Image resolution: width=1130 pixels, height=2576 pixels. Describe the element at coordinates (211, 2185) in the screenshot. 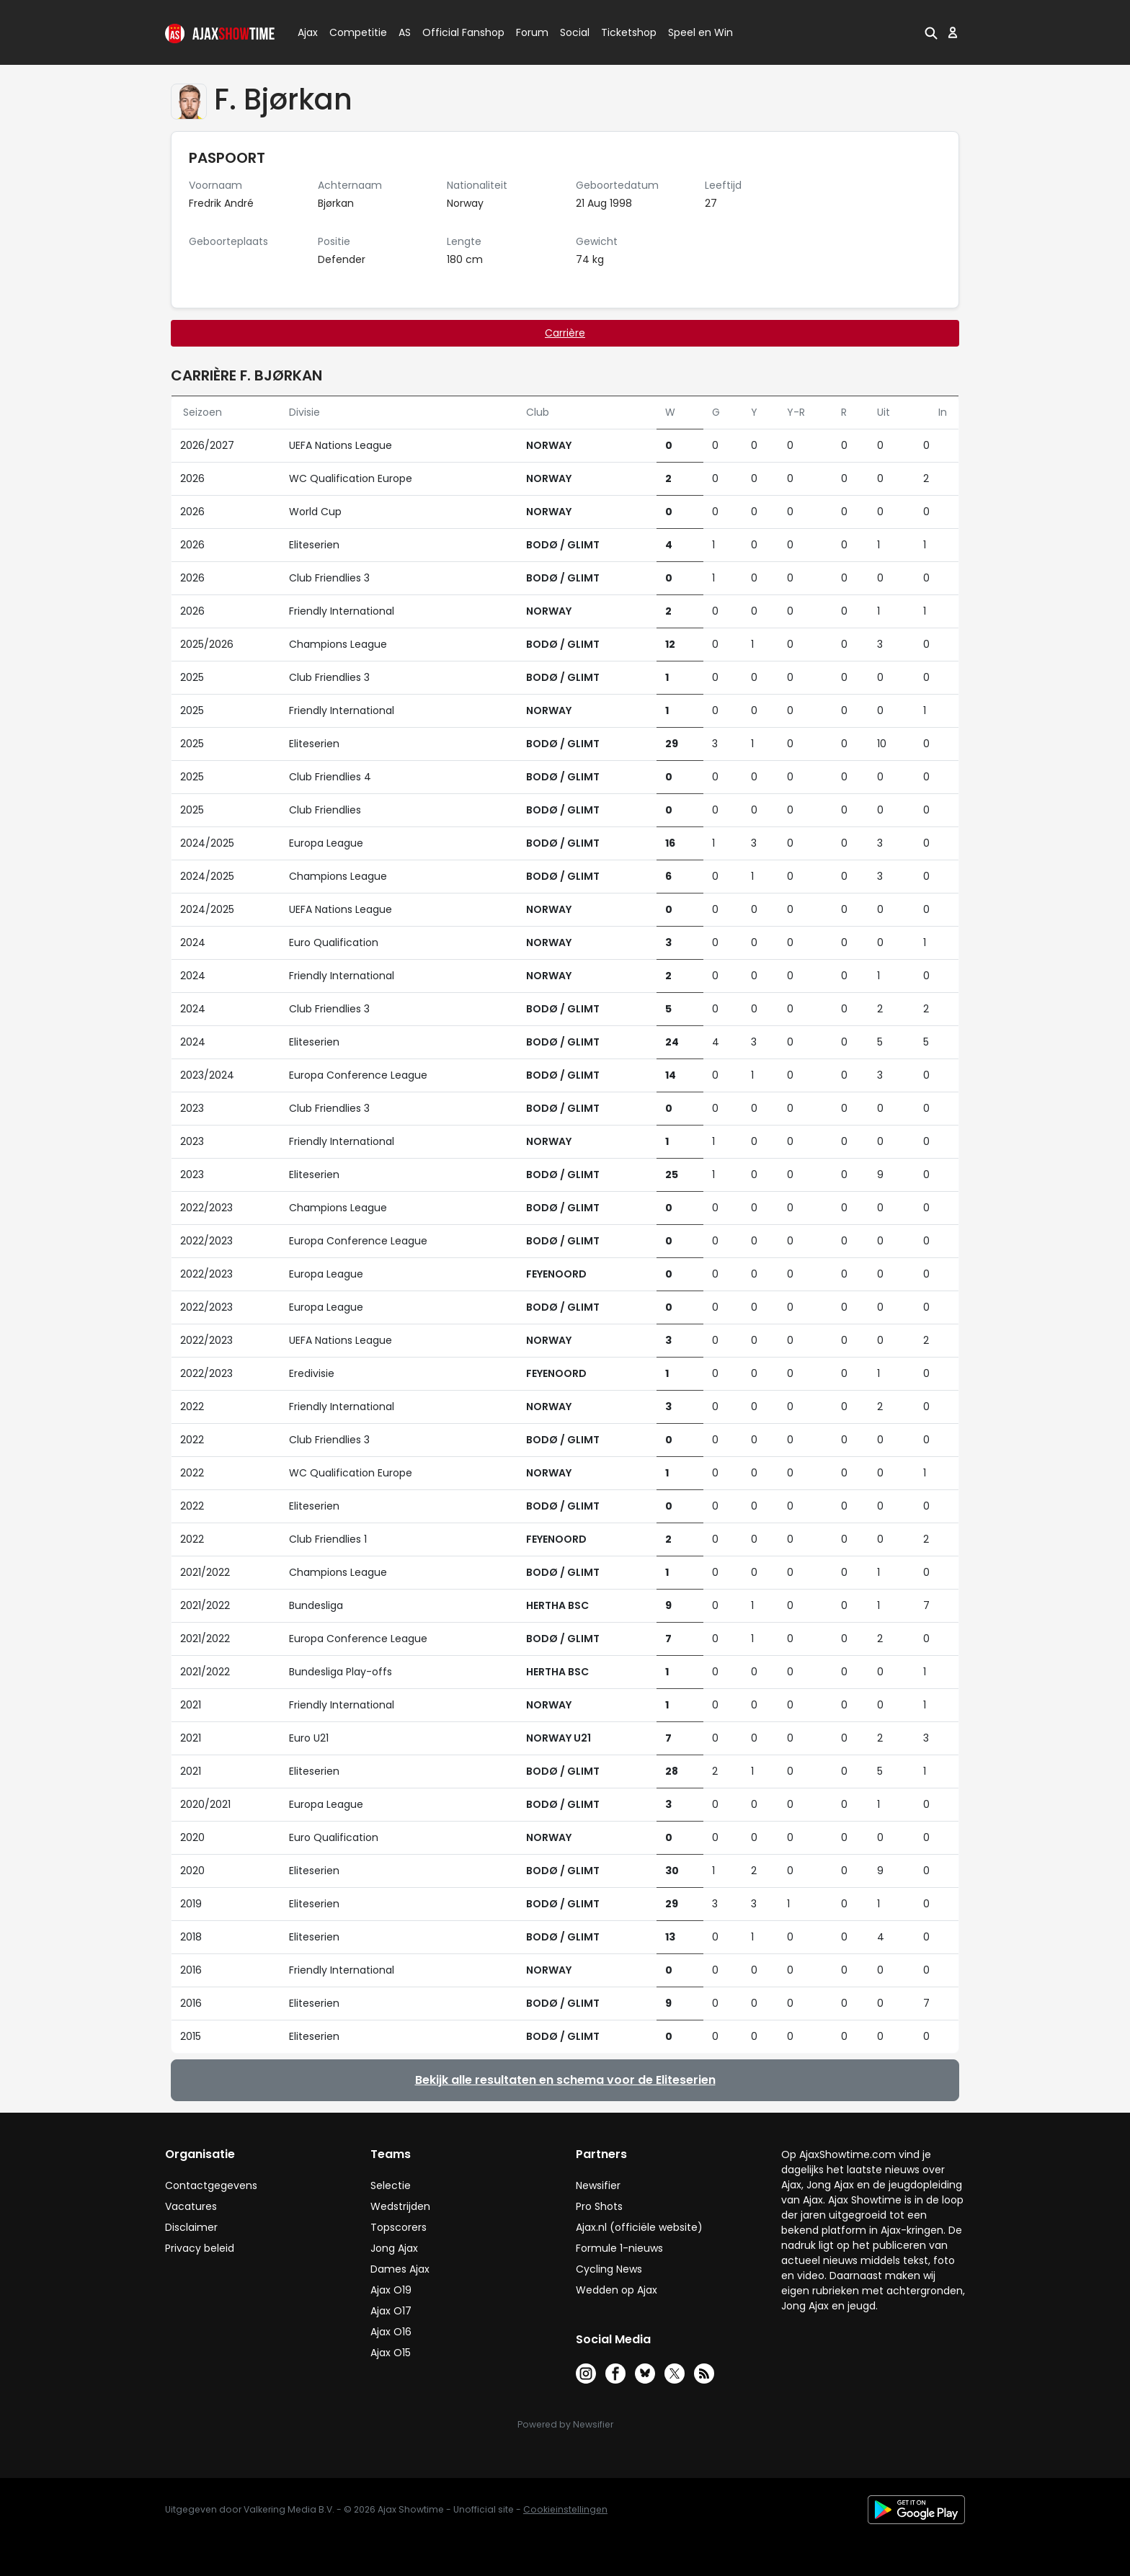

I see `Contactgegevens` at that location.